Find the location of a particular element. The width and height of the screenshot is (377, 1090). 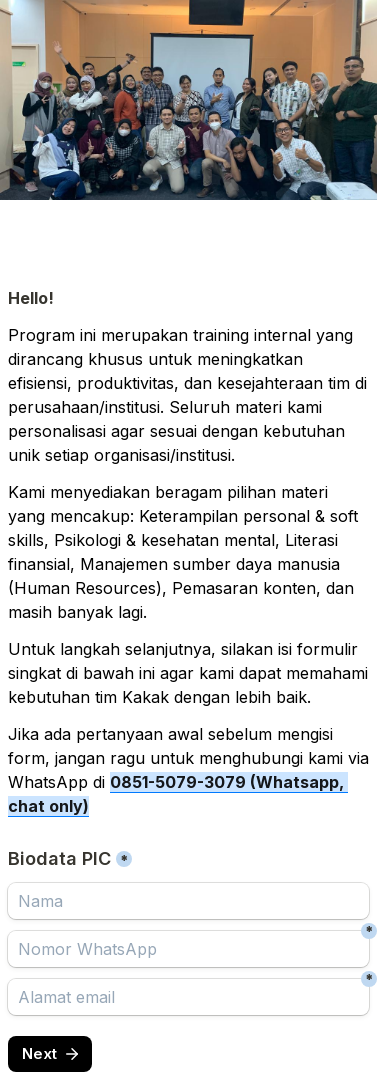

[Alamat email] is located at coordinates (188, 997).